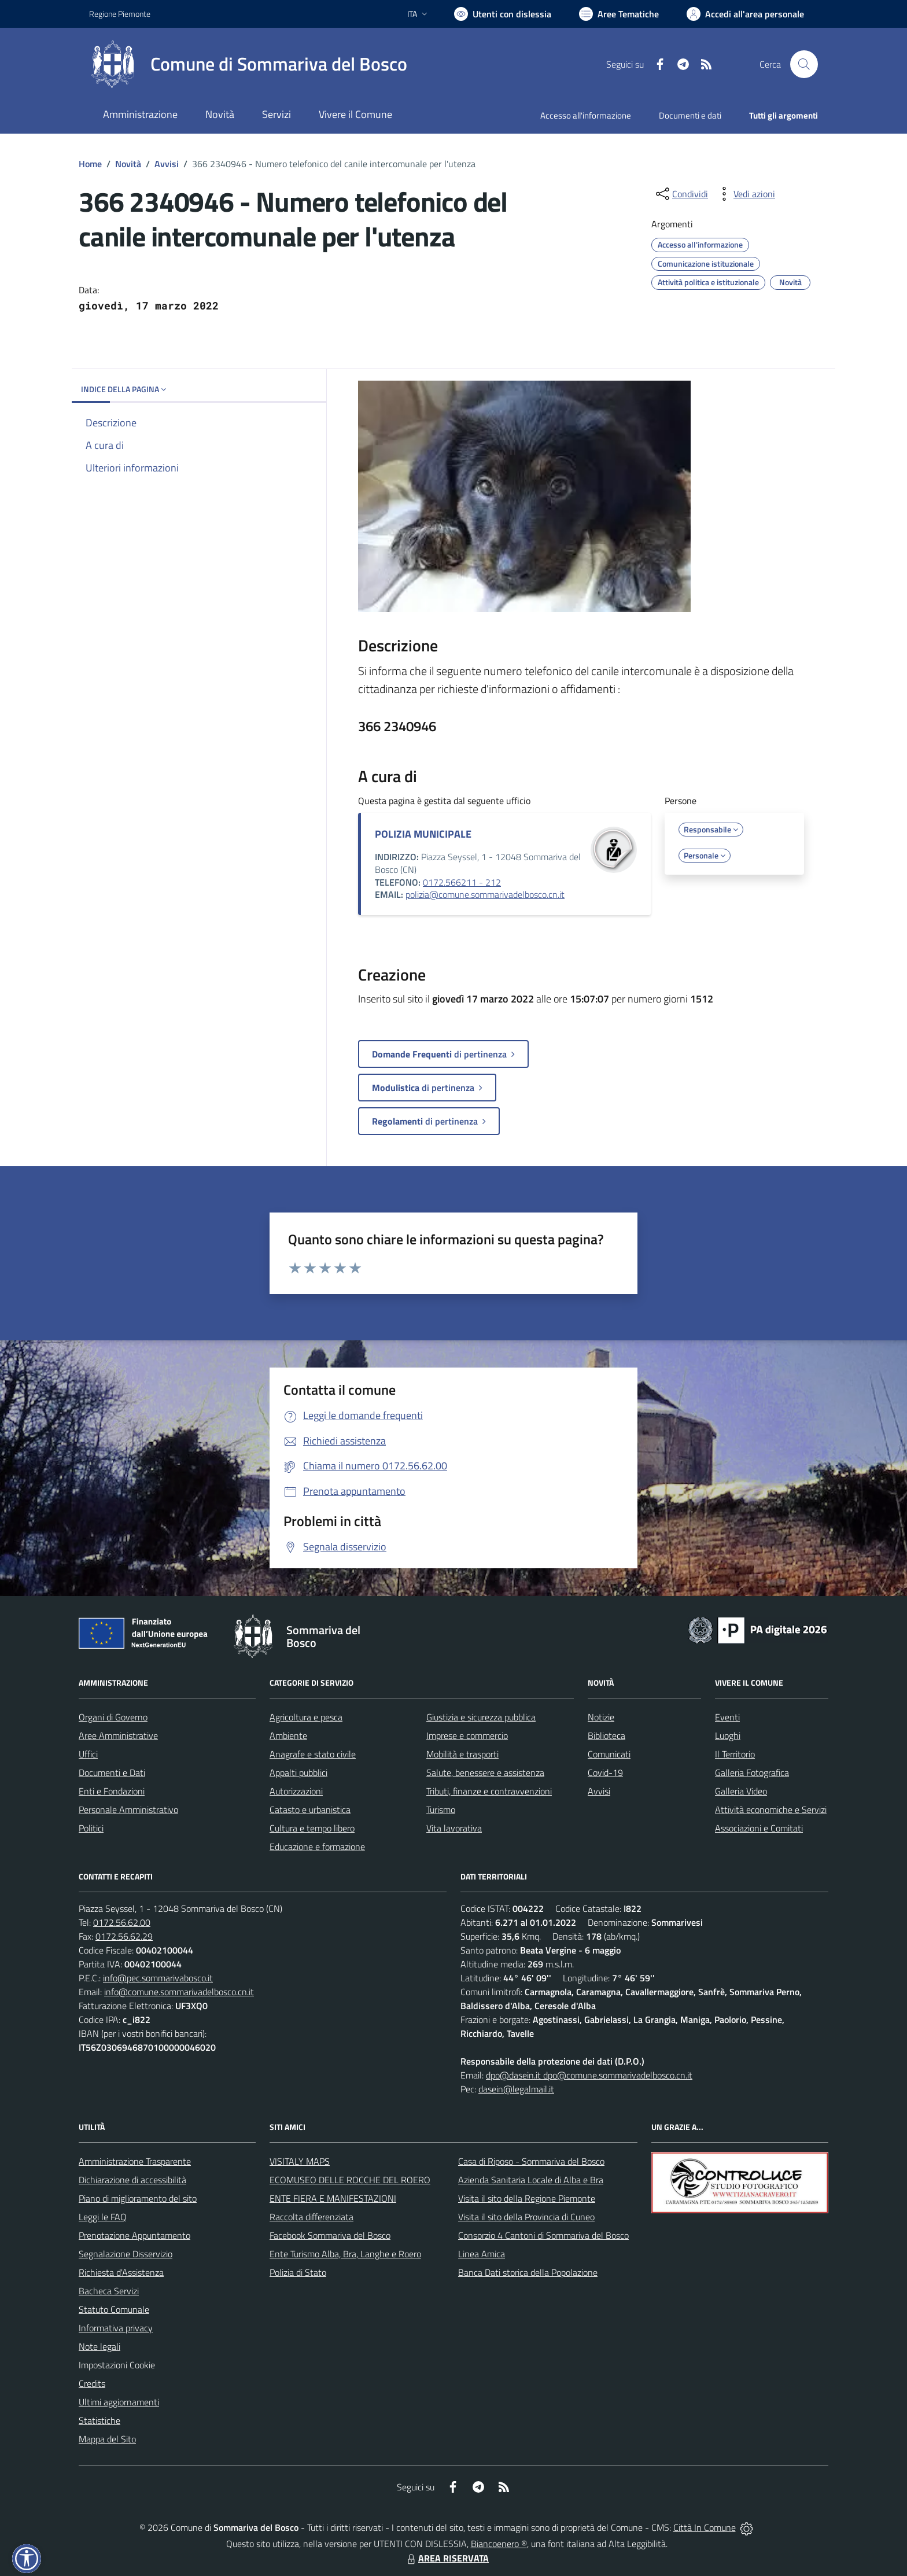 This screenshot has height=2576, width=907. What do you see at coordinates (467, 1735) in the screenshot?
I see `Imprese e commercio` at bounding box center [467, 1735].